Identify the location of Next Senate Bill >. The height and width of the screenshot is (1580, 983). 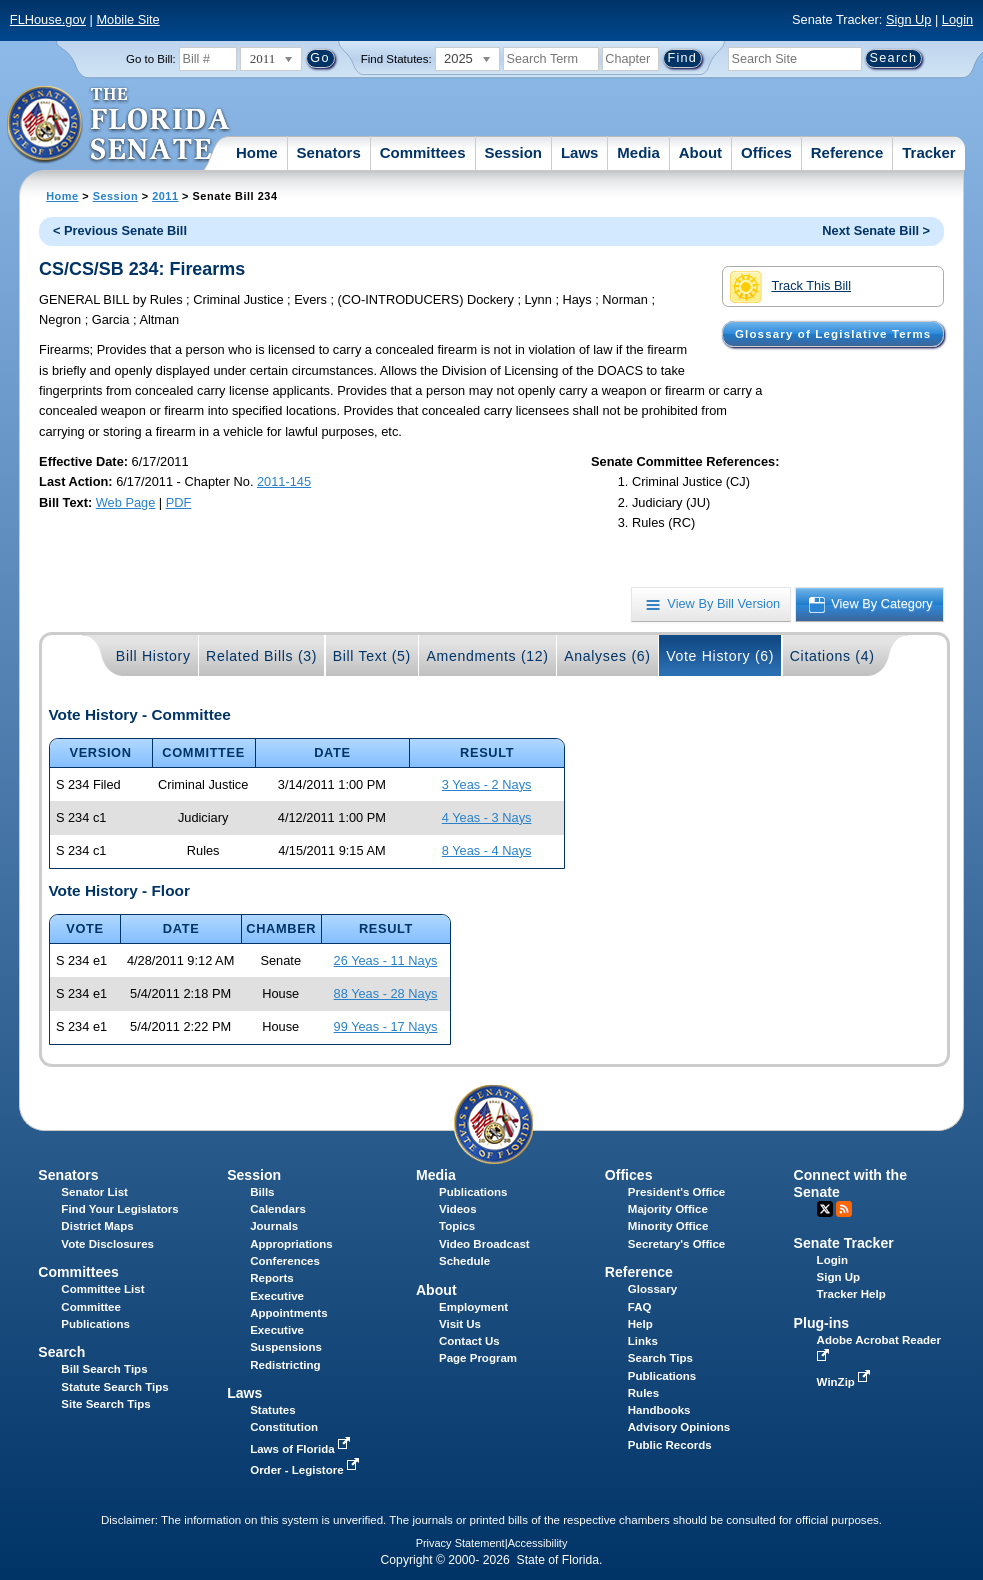
(876, 230).